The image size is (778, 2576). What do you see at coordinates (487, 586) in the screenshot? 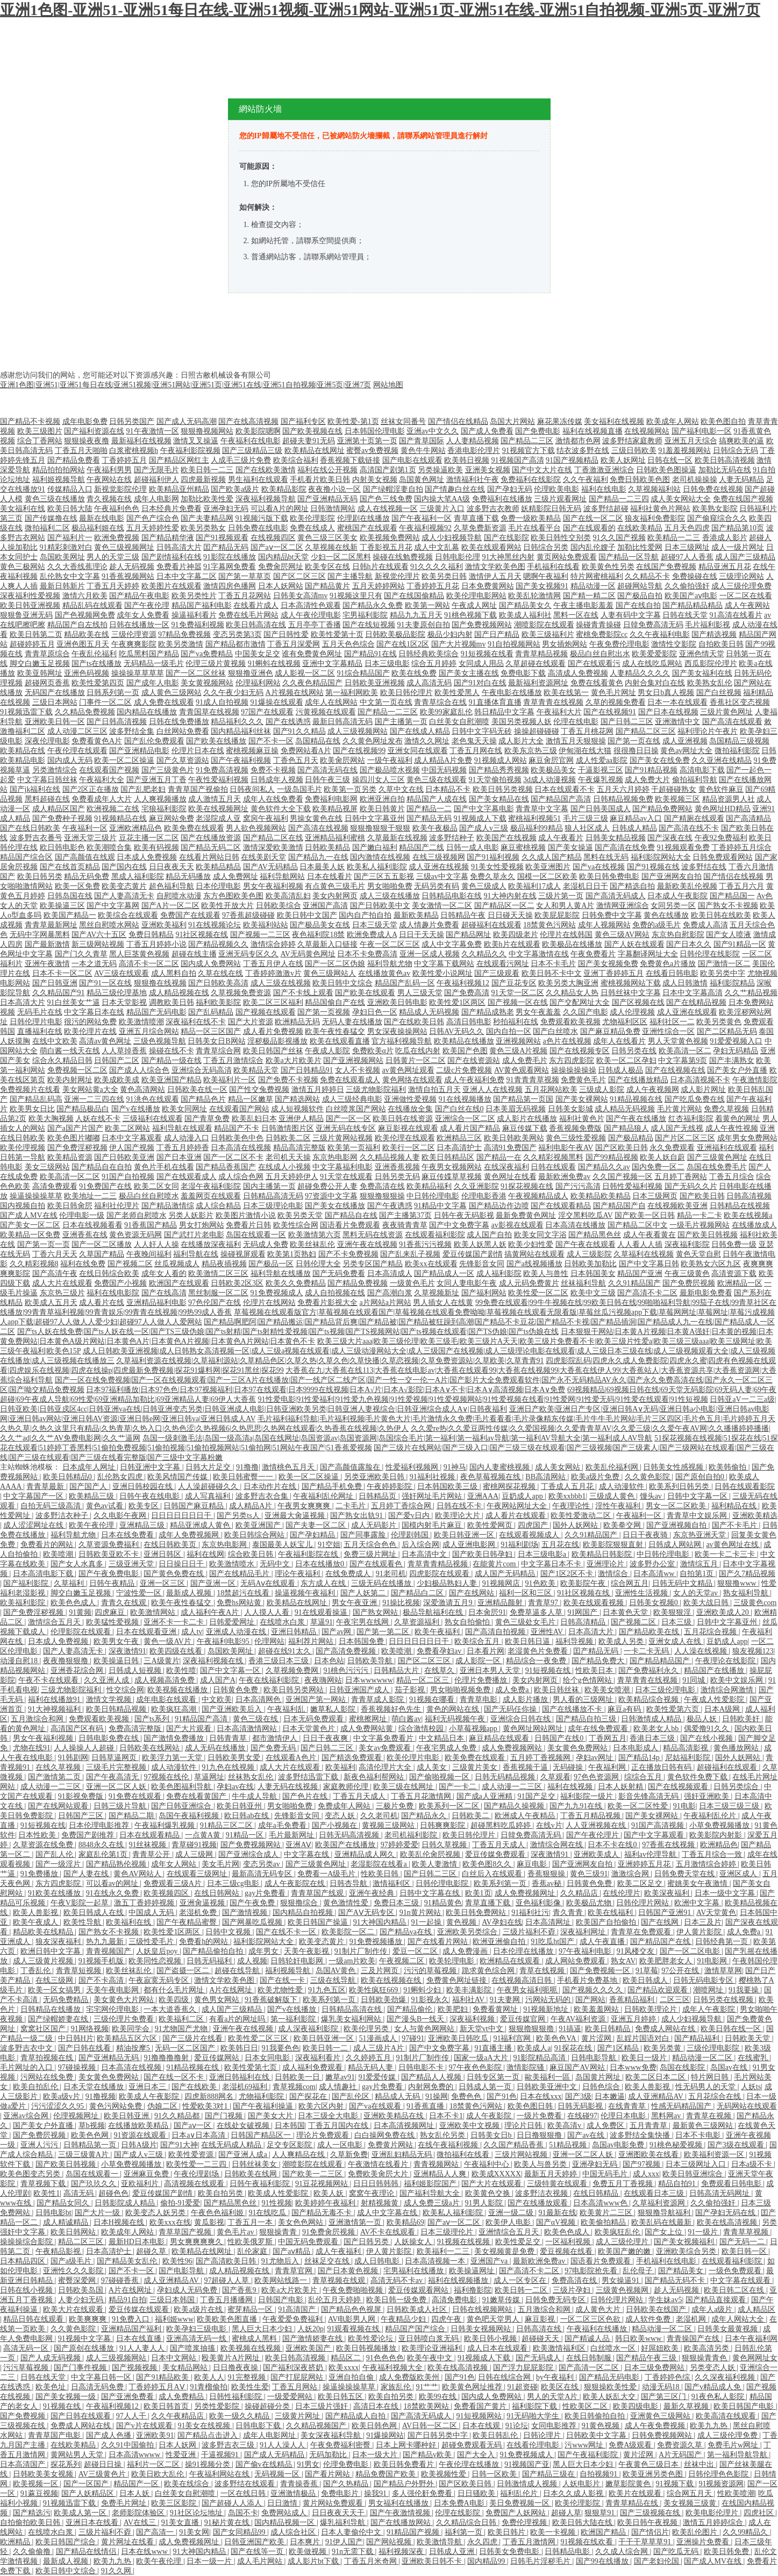
I see `日本免费黄网站` at bounding box center [487, 586].